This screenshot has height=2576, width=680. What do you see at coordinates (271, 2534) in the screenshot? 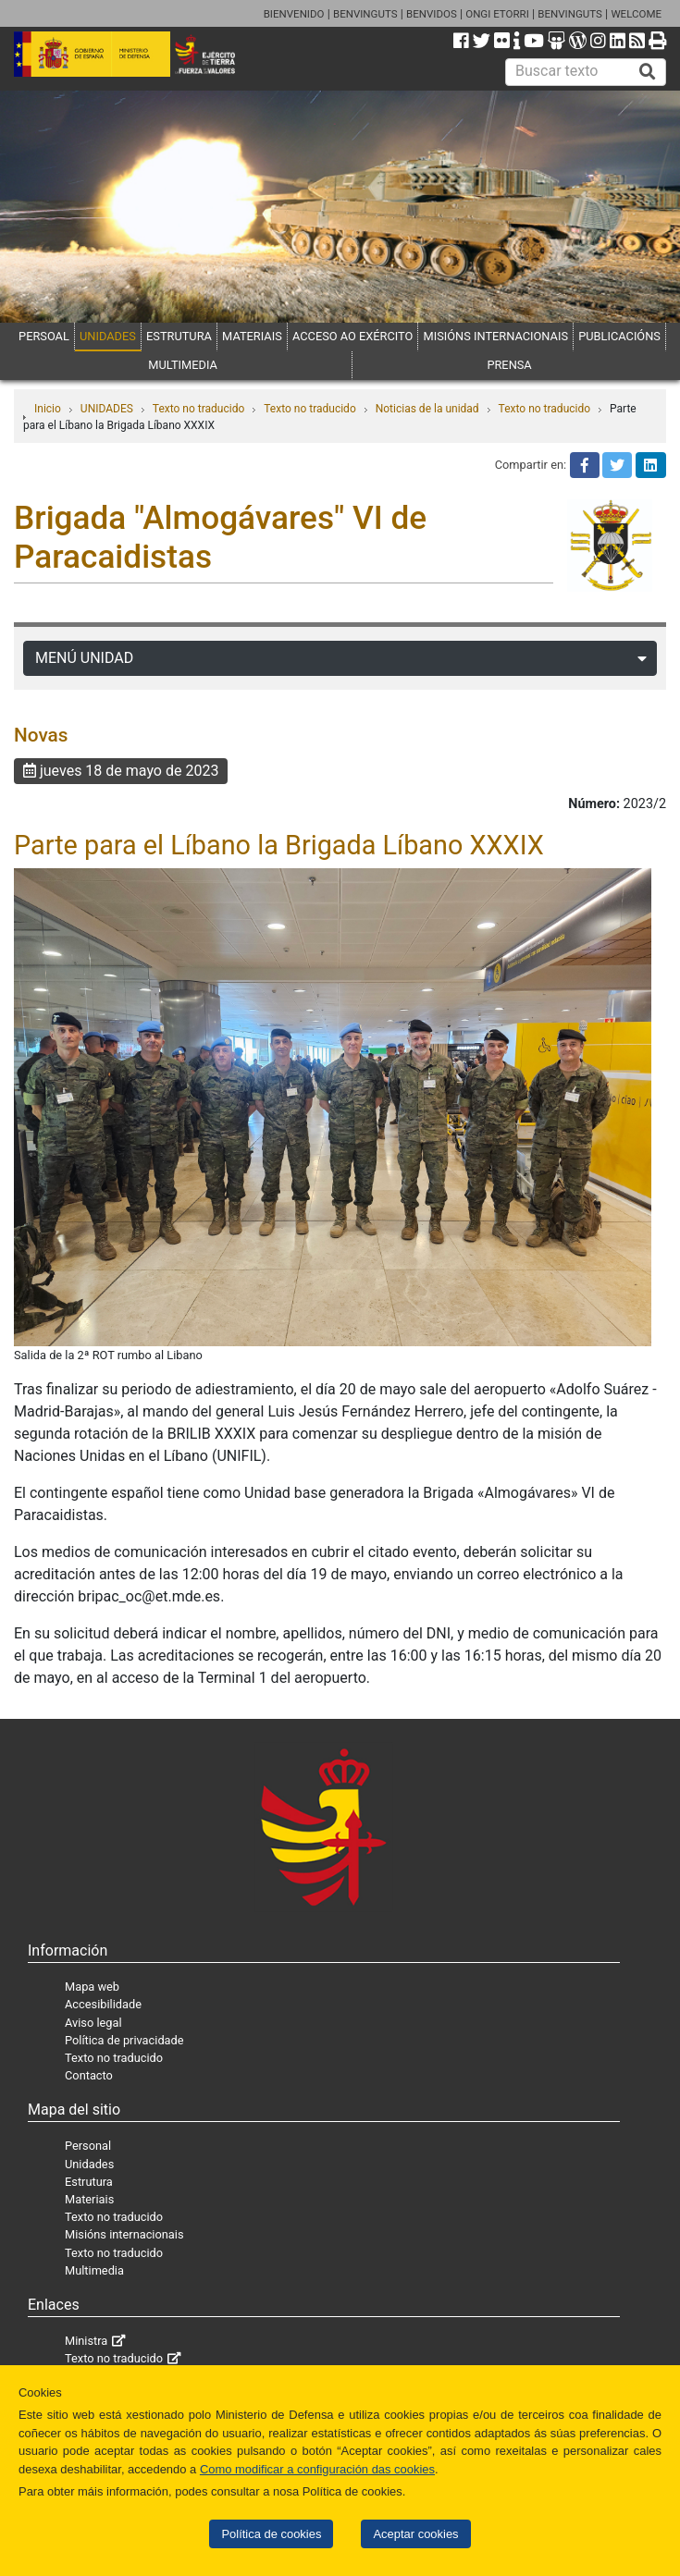
I see `Política de cookies` at bounding box center [271, 2534].